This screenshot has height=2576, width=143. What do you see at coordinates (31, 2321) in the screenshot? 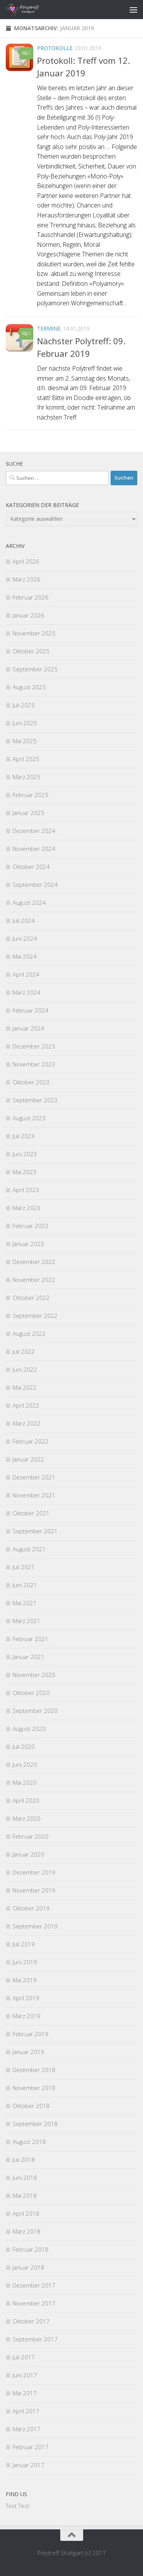
I see `Oktober 2017` at bounding box center [31, 2321].